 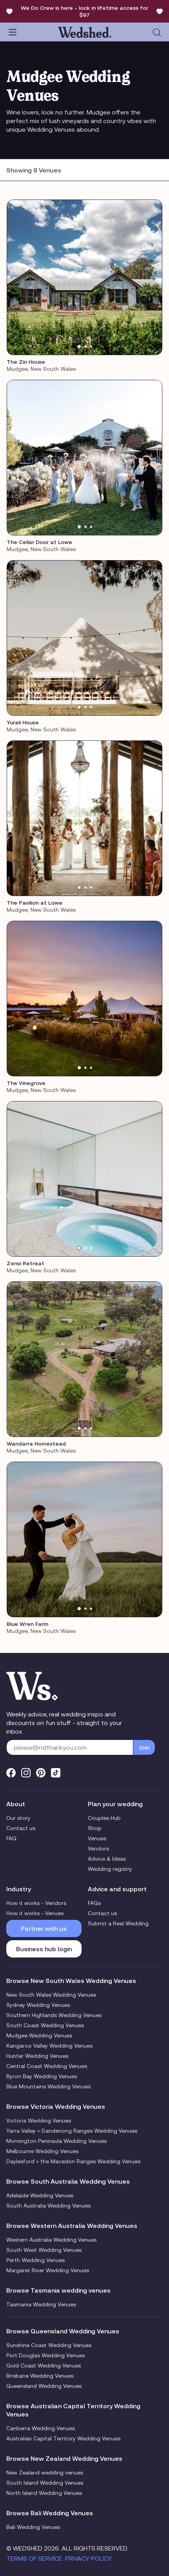 What do you see at coordinates (41, 2304) in the screenshot?
I see `Tasmania Wedding Venues` at bounding box center [41, 2304].